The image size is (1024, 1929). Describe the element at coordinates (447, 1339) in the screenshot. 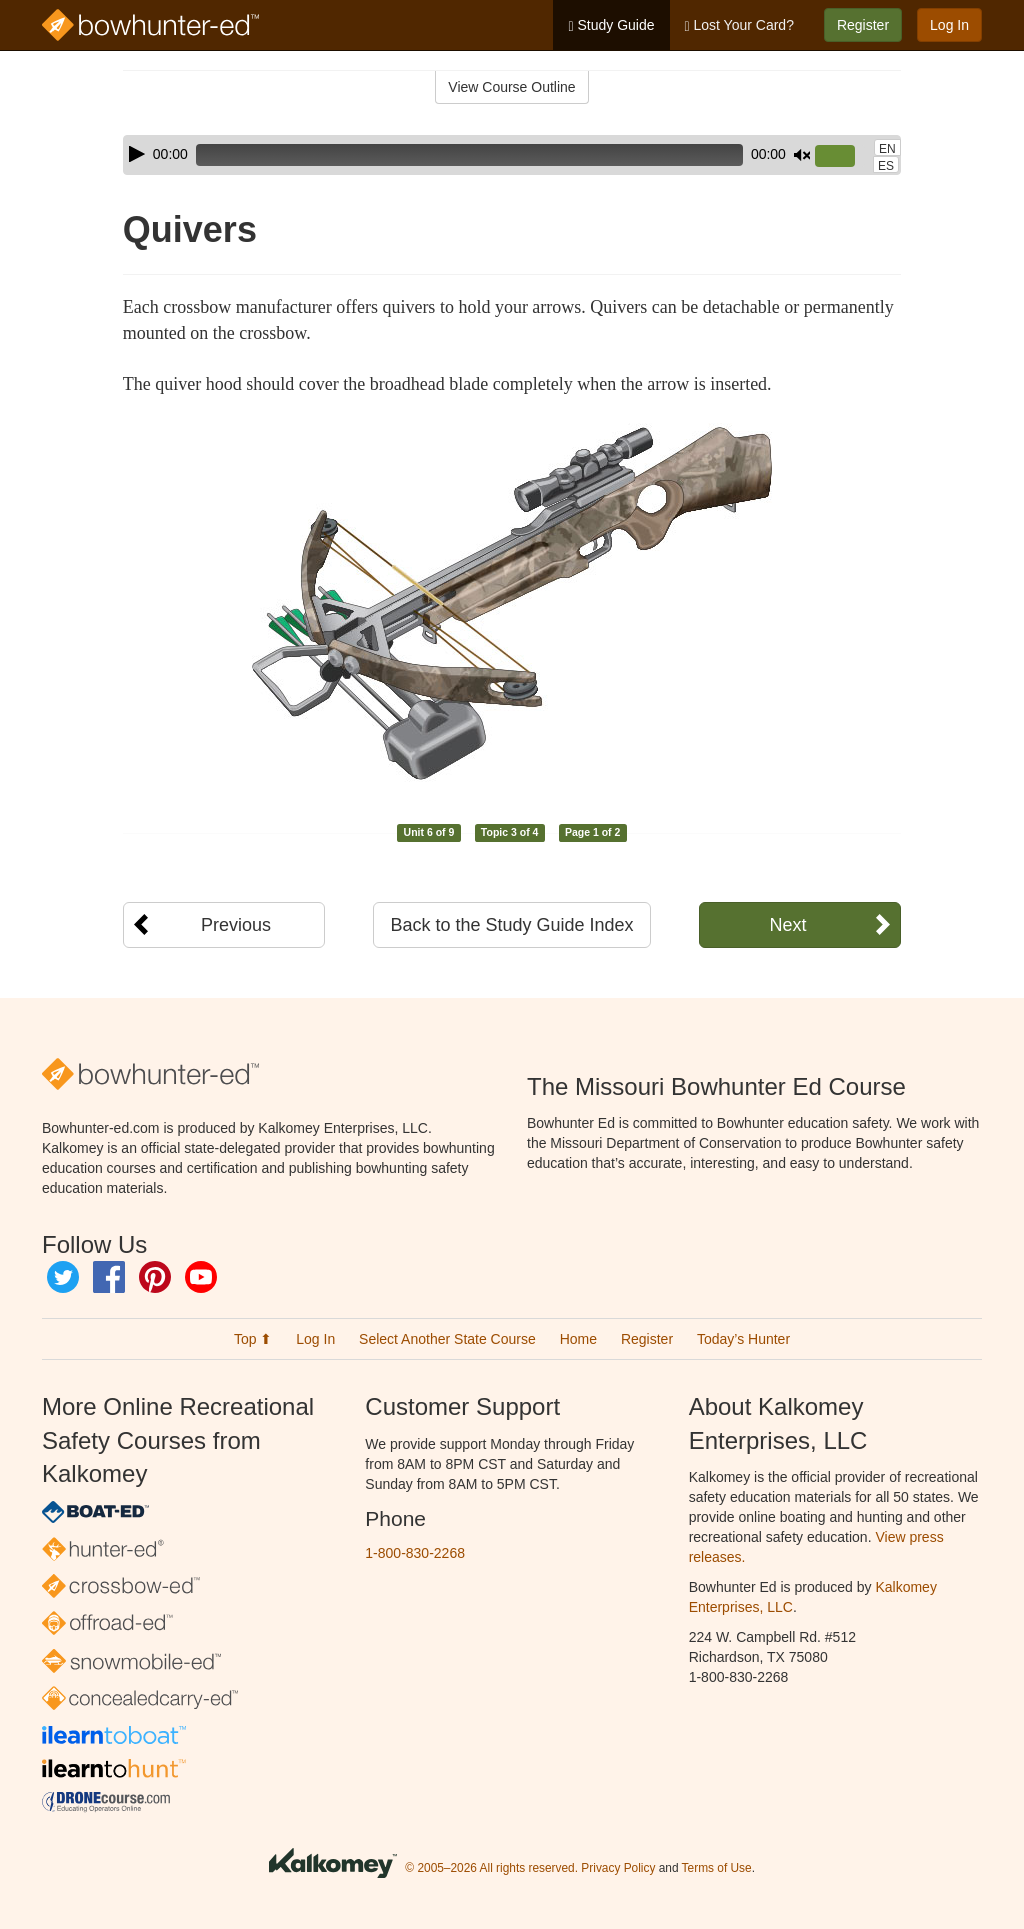

I see `Select Another State Course` at that location.